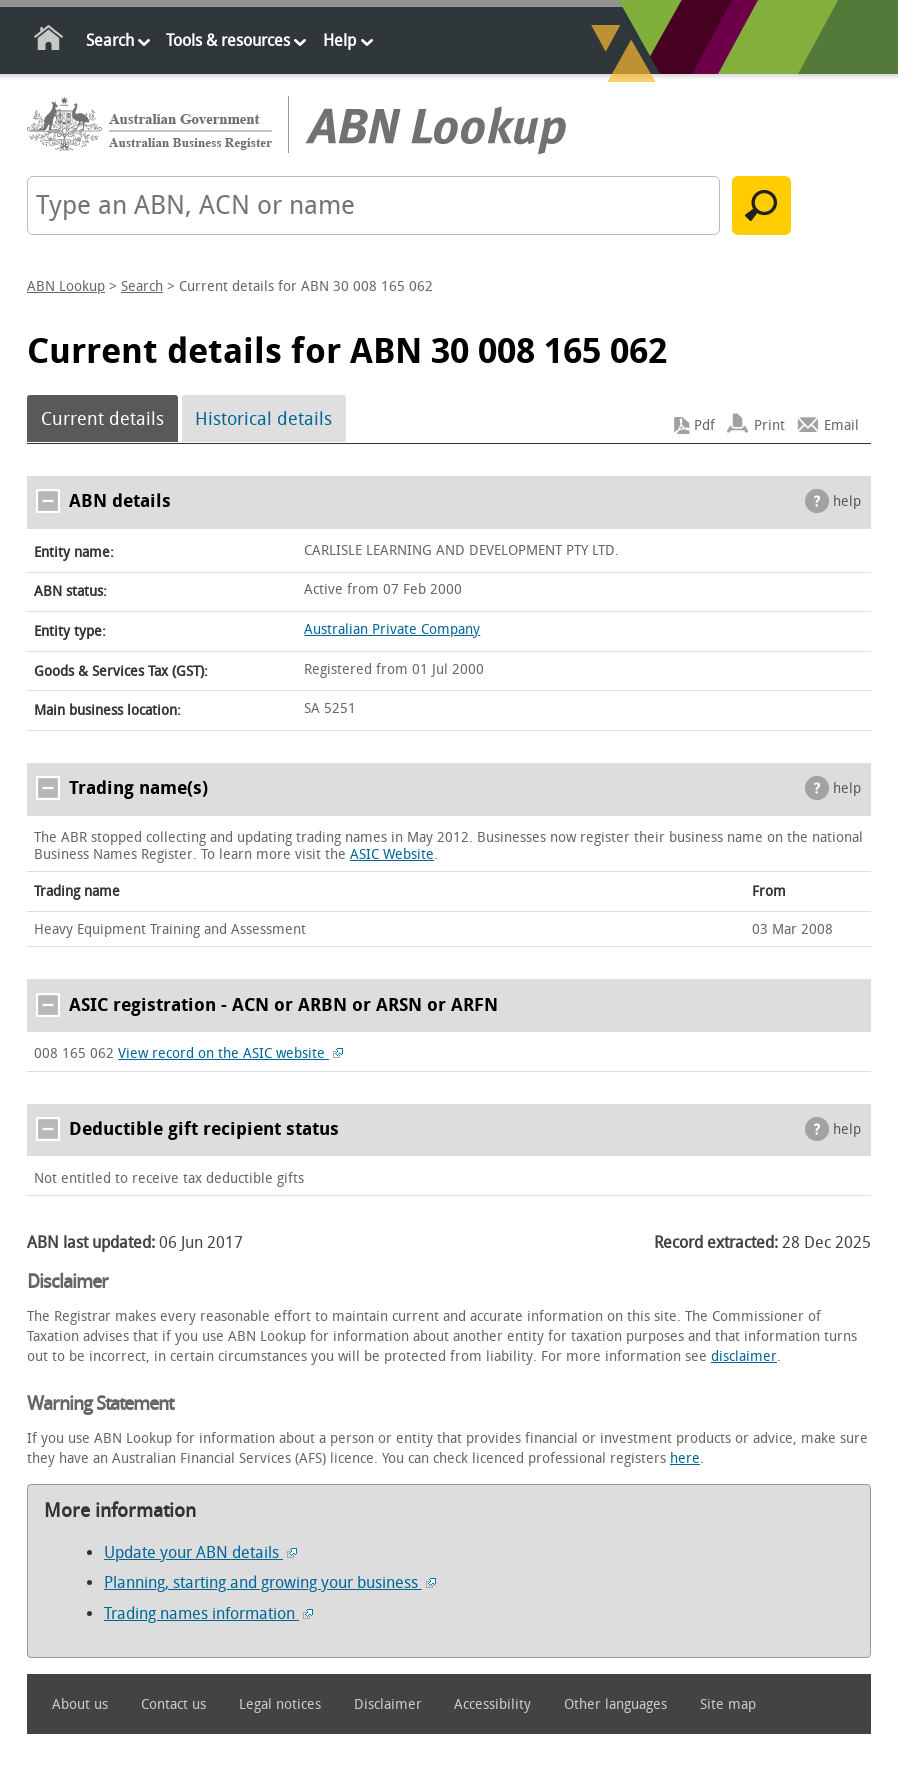 The height and width of the screenshot is (1773, 898). I want to click on Disclaimer, so click(388, 1704).